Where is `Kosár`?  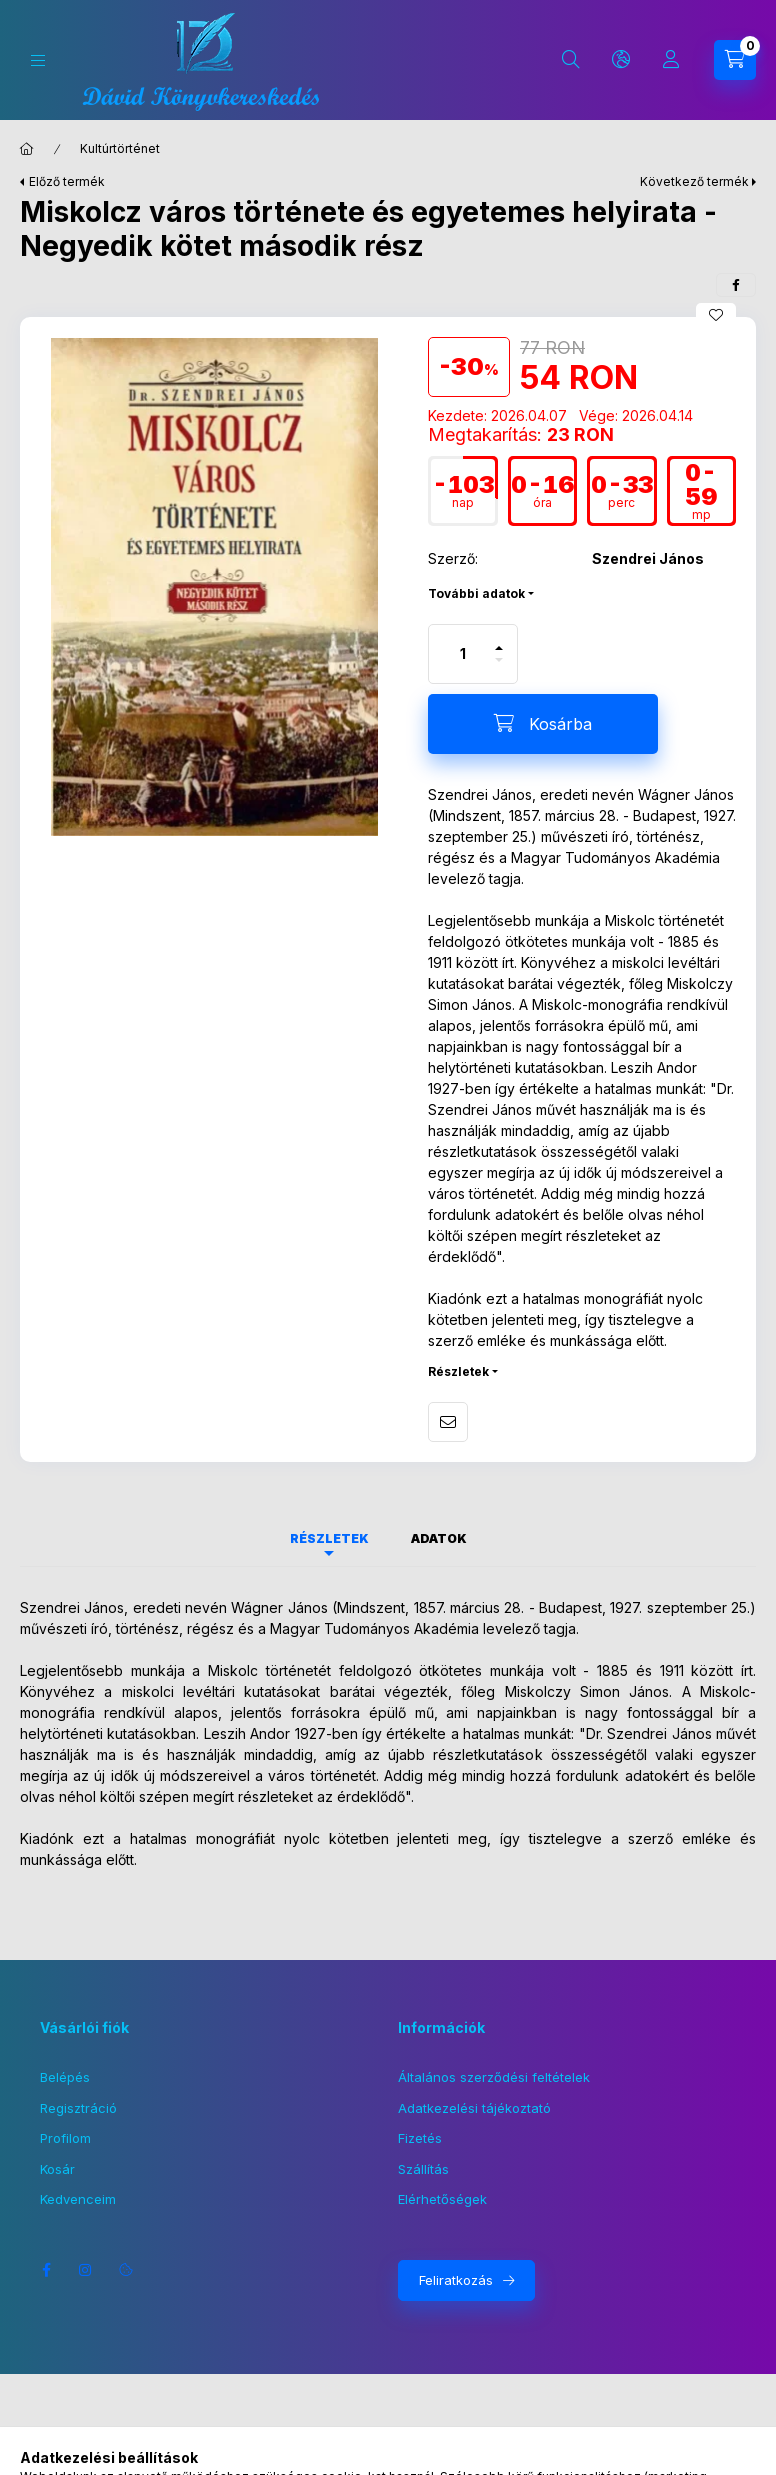 Kosár is located at coordinates (57, 2169).